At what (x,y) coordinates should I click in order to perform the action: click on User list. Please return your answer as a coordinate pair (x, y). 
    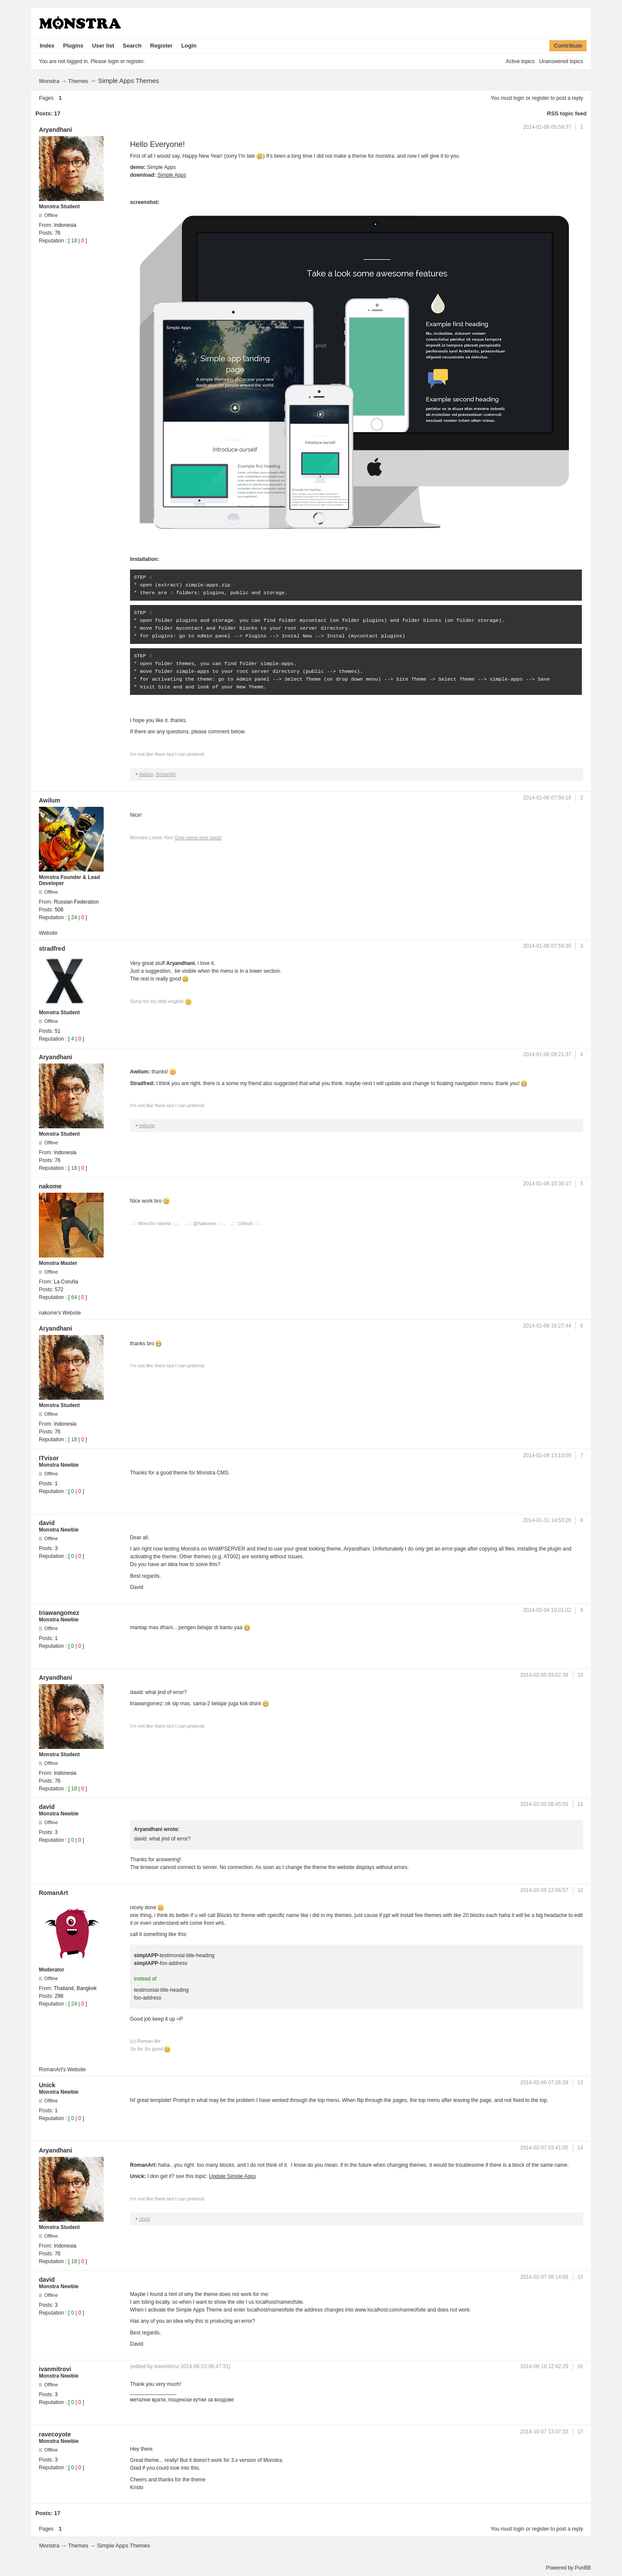
    Looking at the image, I should click on (103, 45).